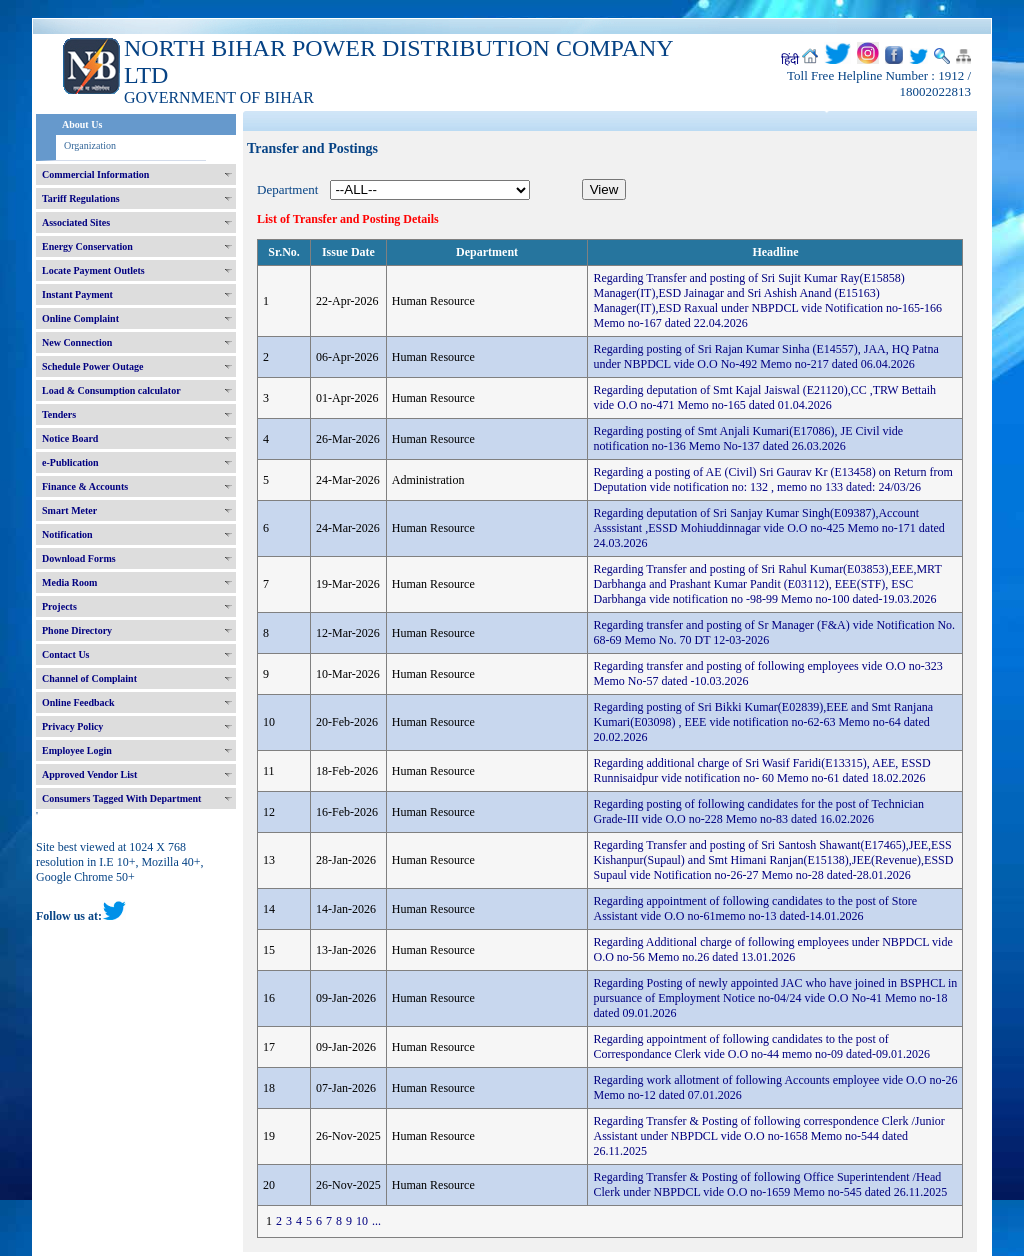 This screenshot has width=1024, height=1256. Describe the element at coordinates (362, 1221) in the screenshot. I see `10` at that location.